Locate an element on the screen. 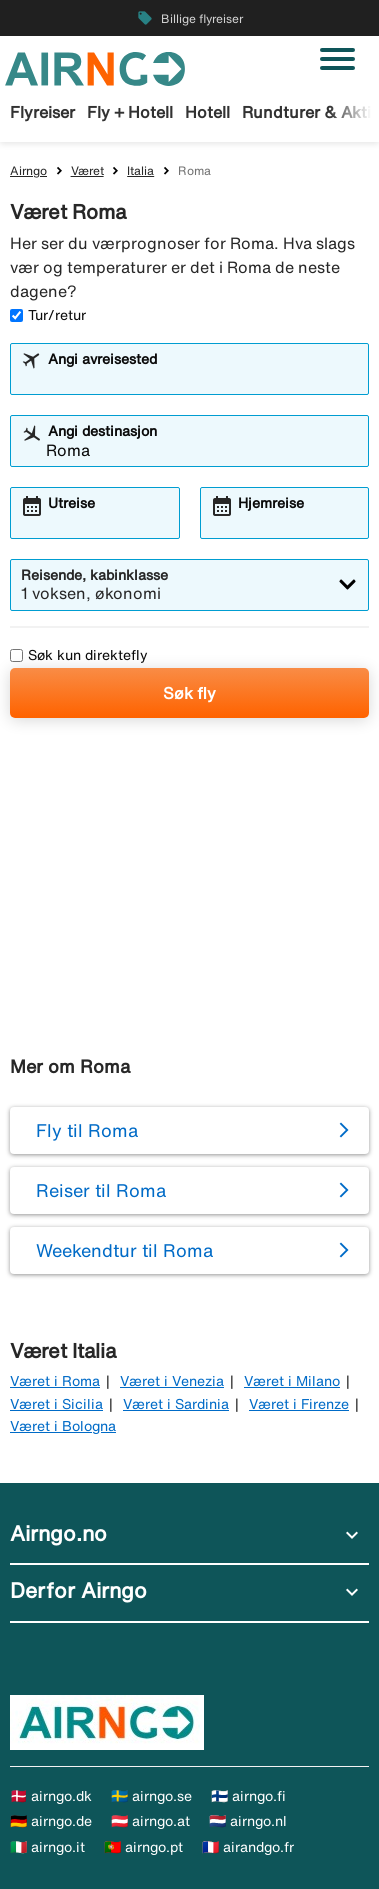 The width and height of the screenshot is (379, 1889). 🇩🇰 airngo.dk is located at coordinates (51, 1796).